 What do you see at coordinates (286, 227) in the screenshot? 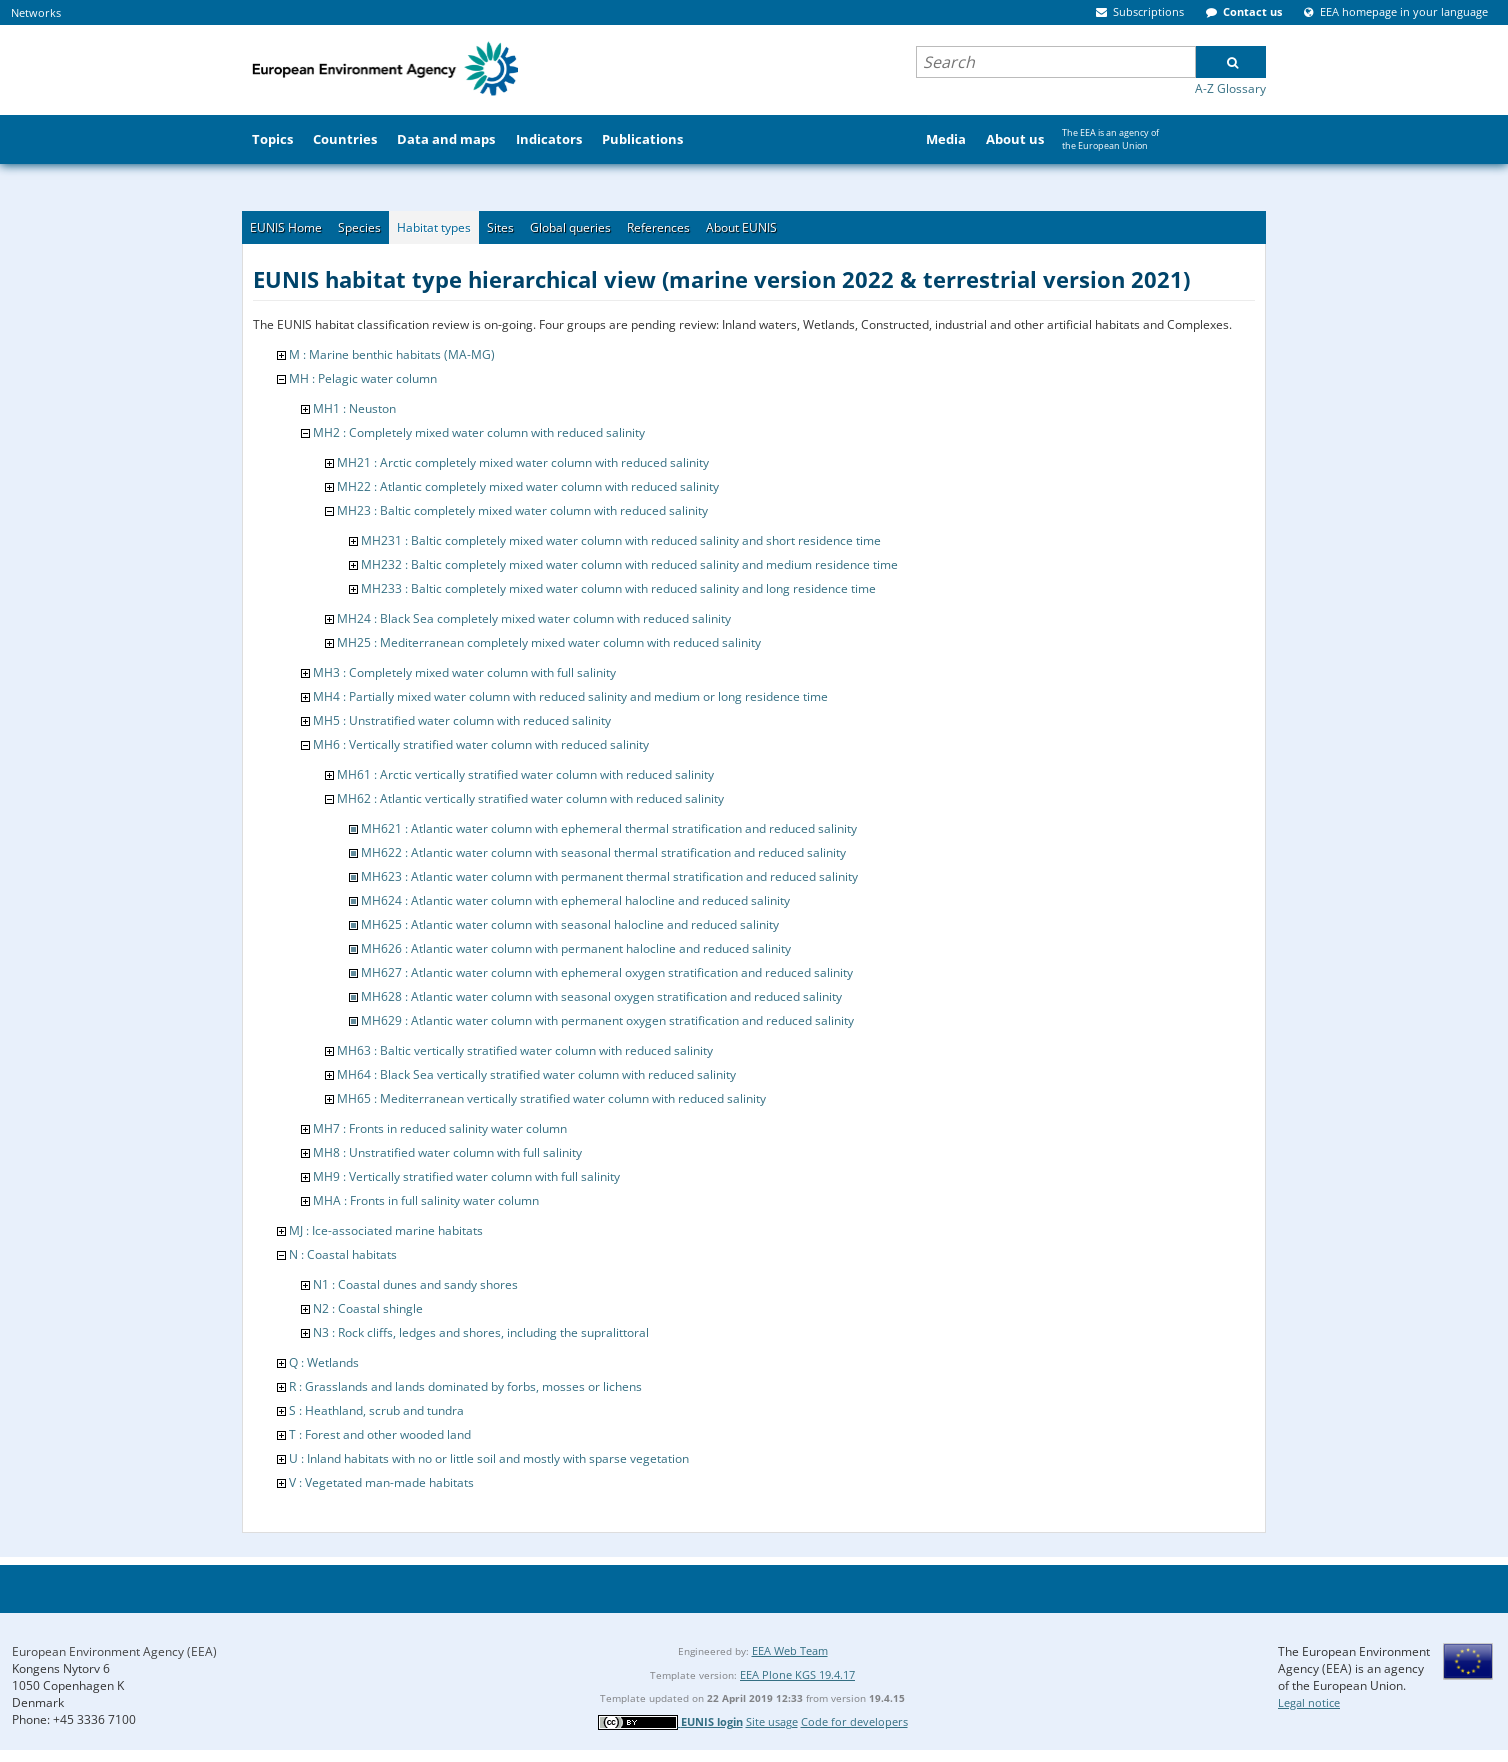
I see `EUNIS Home` at bounding box center [286, 227].